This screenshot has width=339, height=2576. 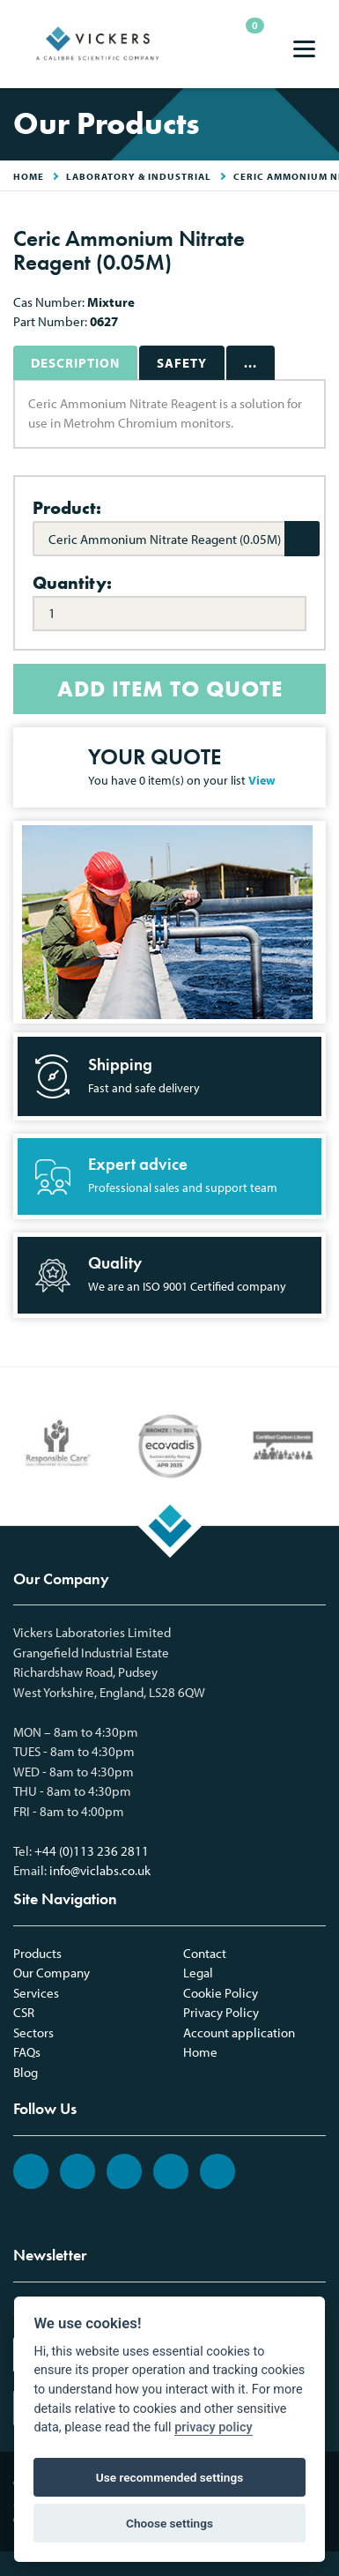 What do you see at coordinates (36, 1992) in the screenshot?
I see `Services` at bounding box center [36, 1992].